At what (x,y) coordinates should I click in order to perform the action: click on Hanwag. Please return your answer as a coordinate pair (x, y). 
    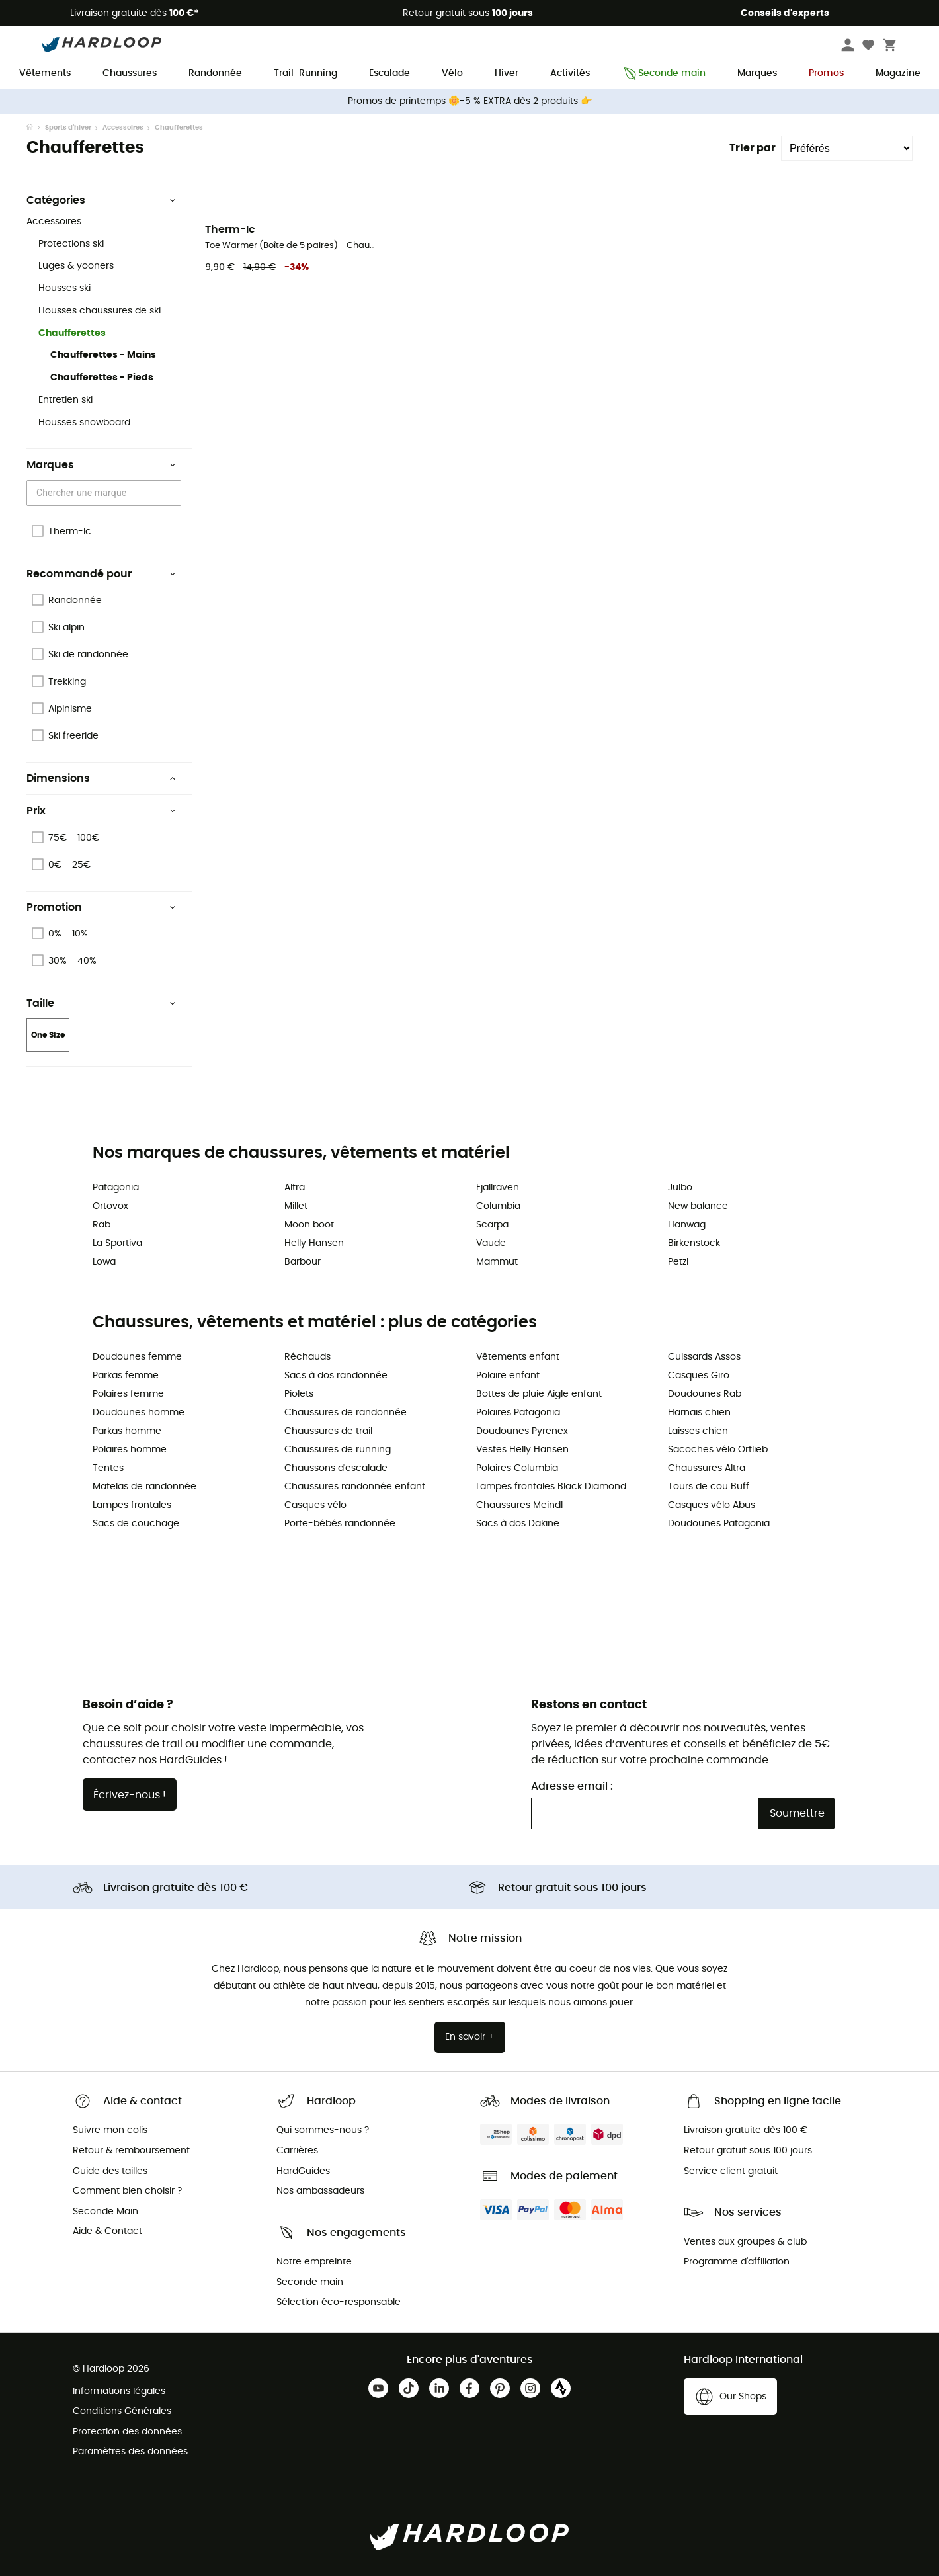
    Looking at the image, I should click on (687, 1224).